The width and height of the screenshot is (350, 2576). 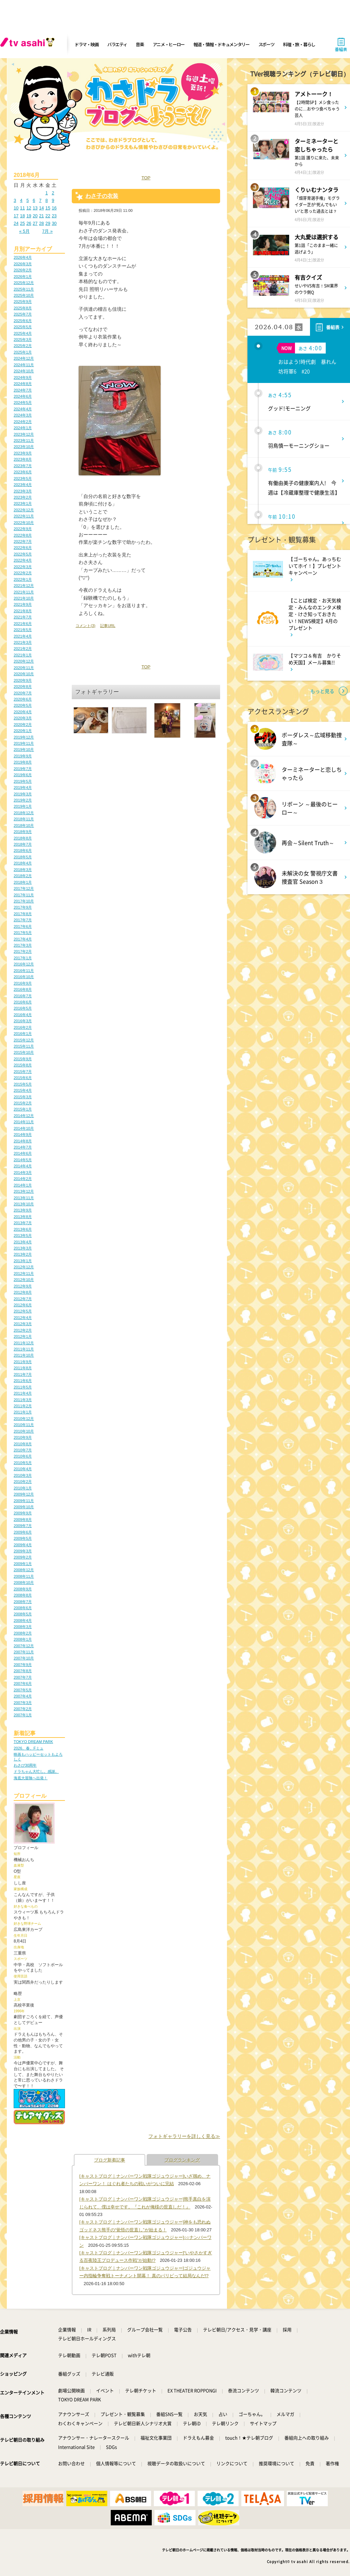 I want to click on 2017年9月, so click(x=23, y=907).